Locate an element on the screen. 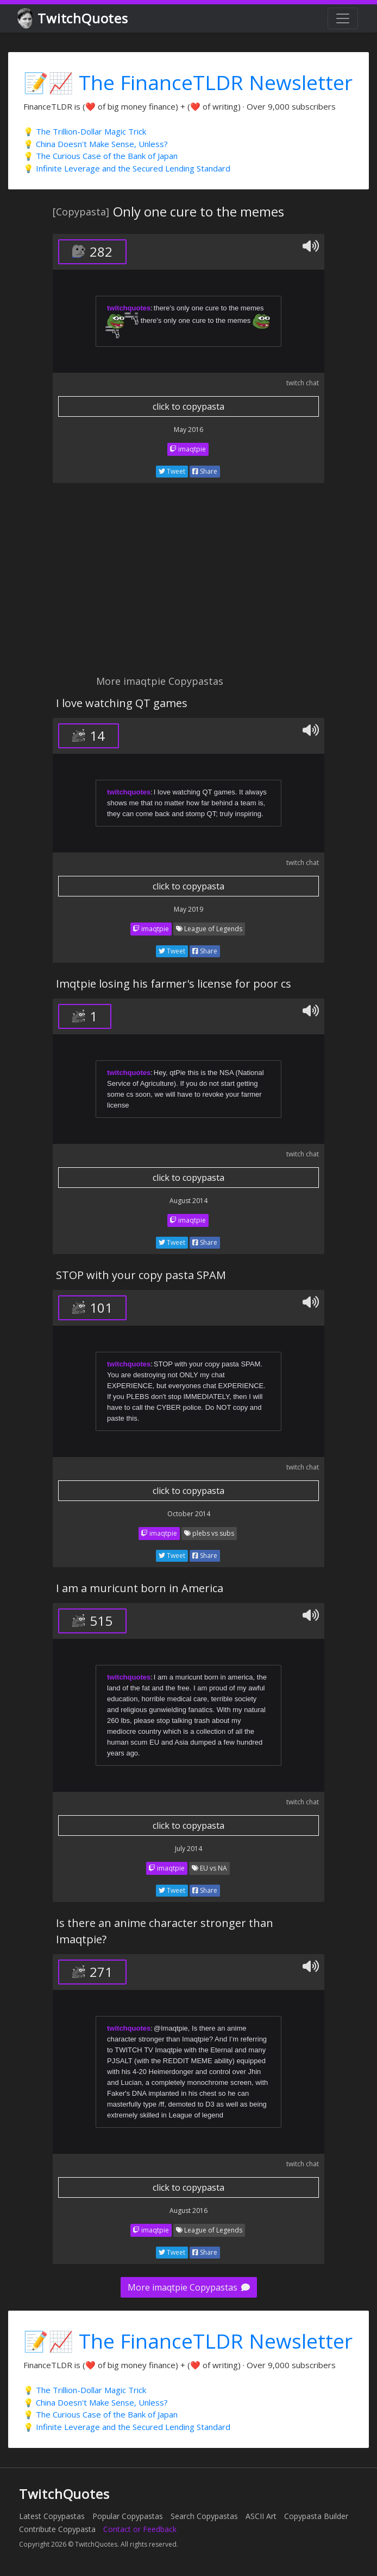 Image resolution: width=377 pixels, height=2576 pixels. 💡 Infinite Leverage and the Secured Lending Standard is located at coordinates (126, 168).